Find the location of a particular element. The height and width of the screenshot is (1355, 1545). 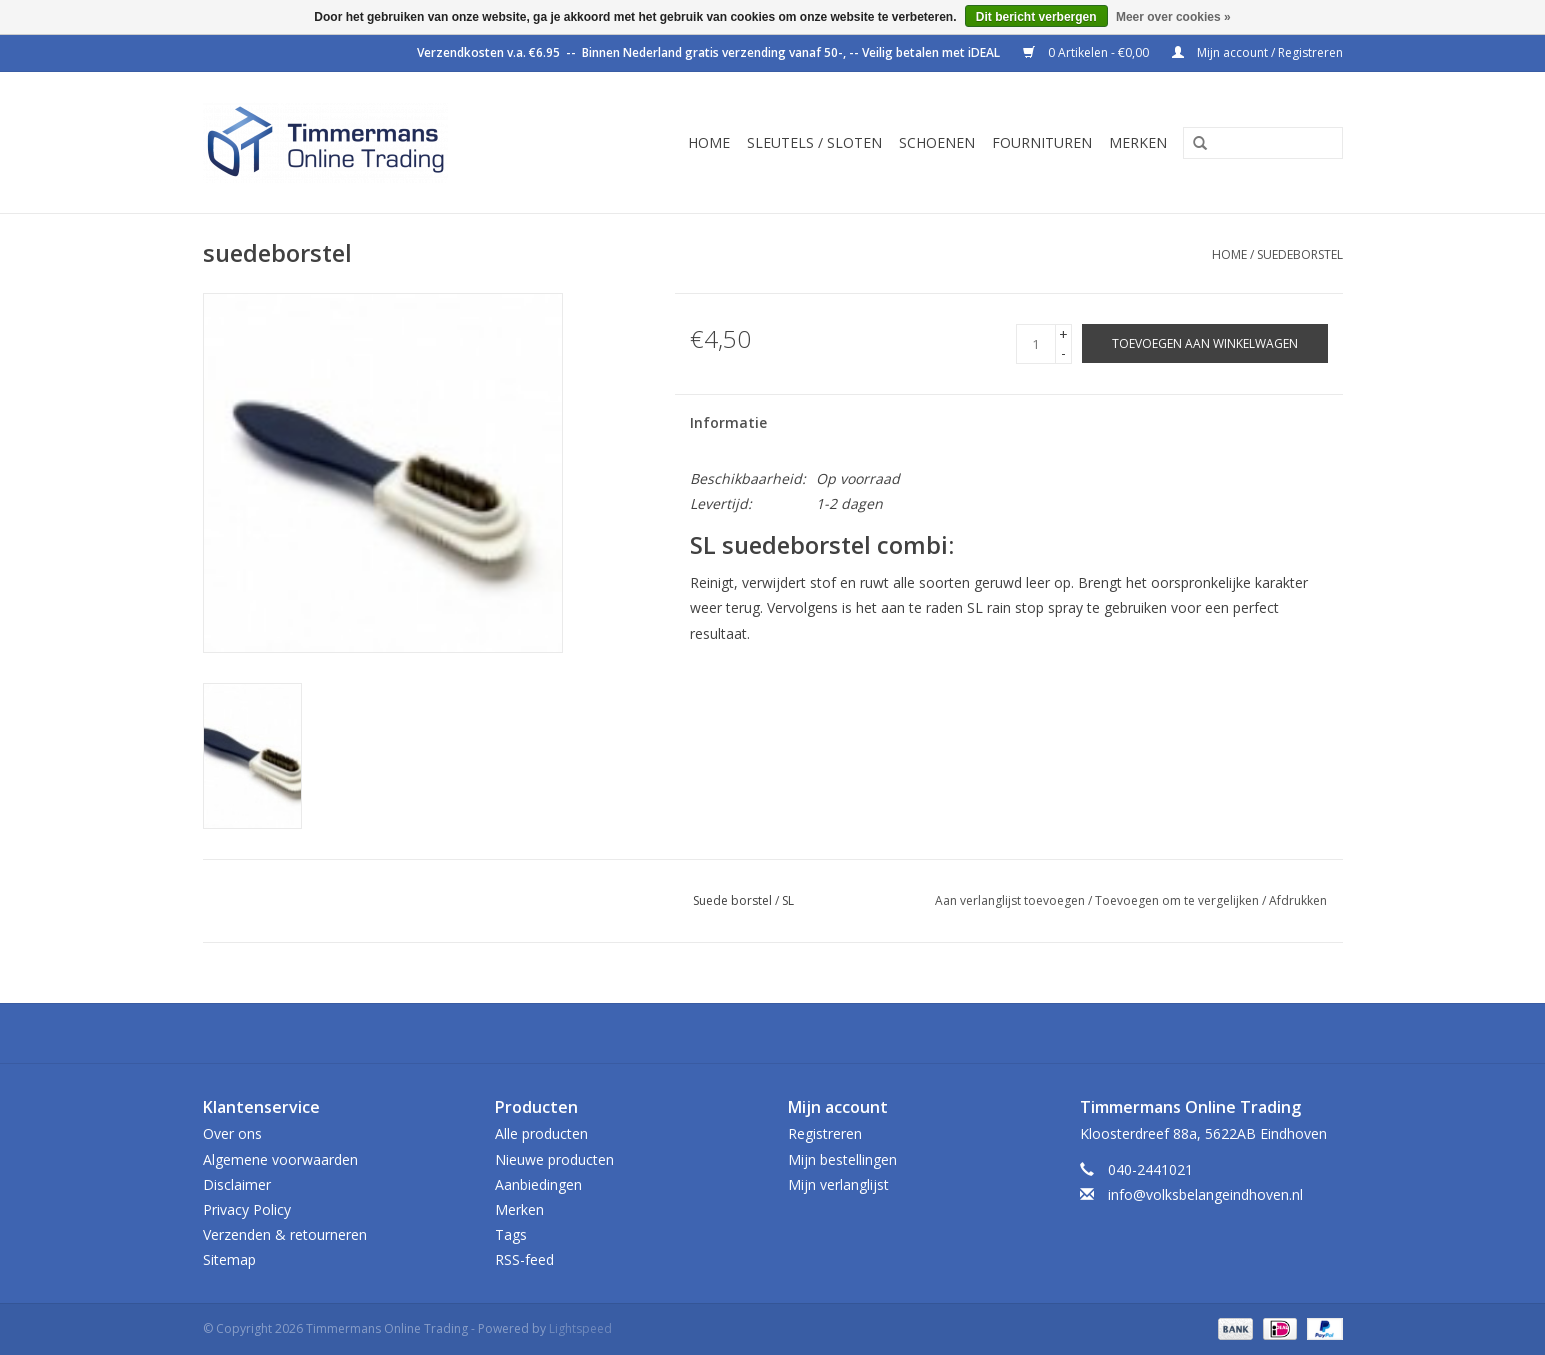

Privacy Policy is located at coordinates (247, 1209).